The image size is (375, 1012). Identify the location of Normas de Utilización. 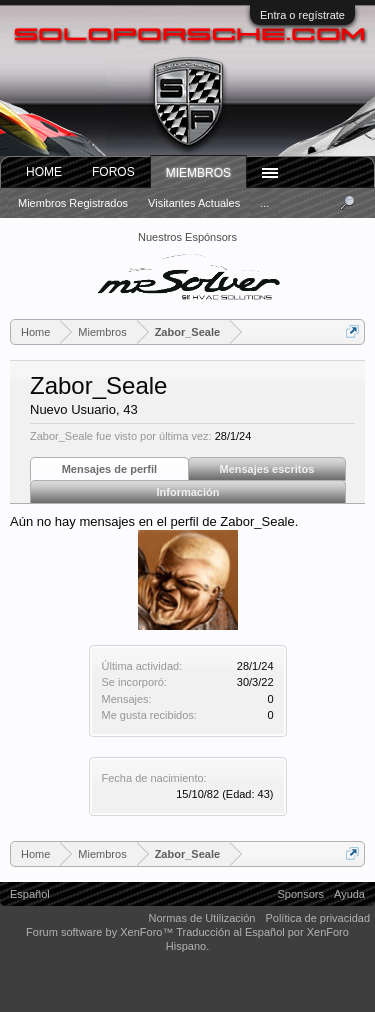
(201, 918).